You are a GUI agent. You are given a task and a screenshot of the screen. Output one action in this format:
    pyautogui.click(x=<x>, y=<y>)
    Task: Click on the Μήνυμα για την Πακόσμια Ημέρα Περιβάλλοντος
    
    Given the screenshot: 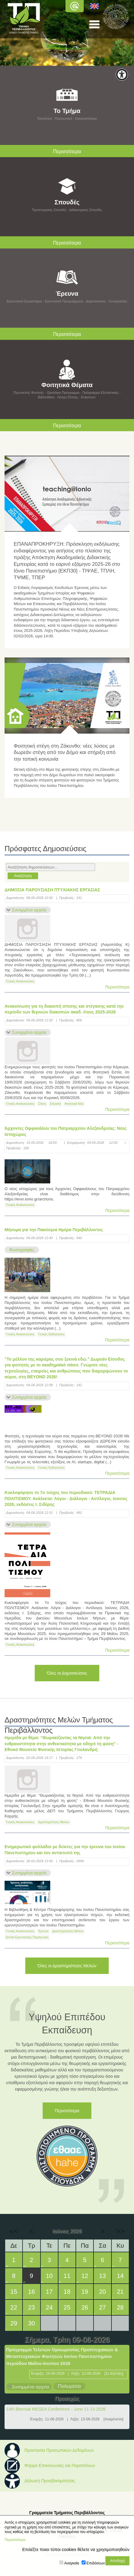 What is the action you would take?
    pyautogui.click(x=54, y=1229)
    